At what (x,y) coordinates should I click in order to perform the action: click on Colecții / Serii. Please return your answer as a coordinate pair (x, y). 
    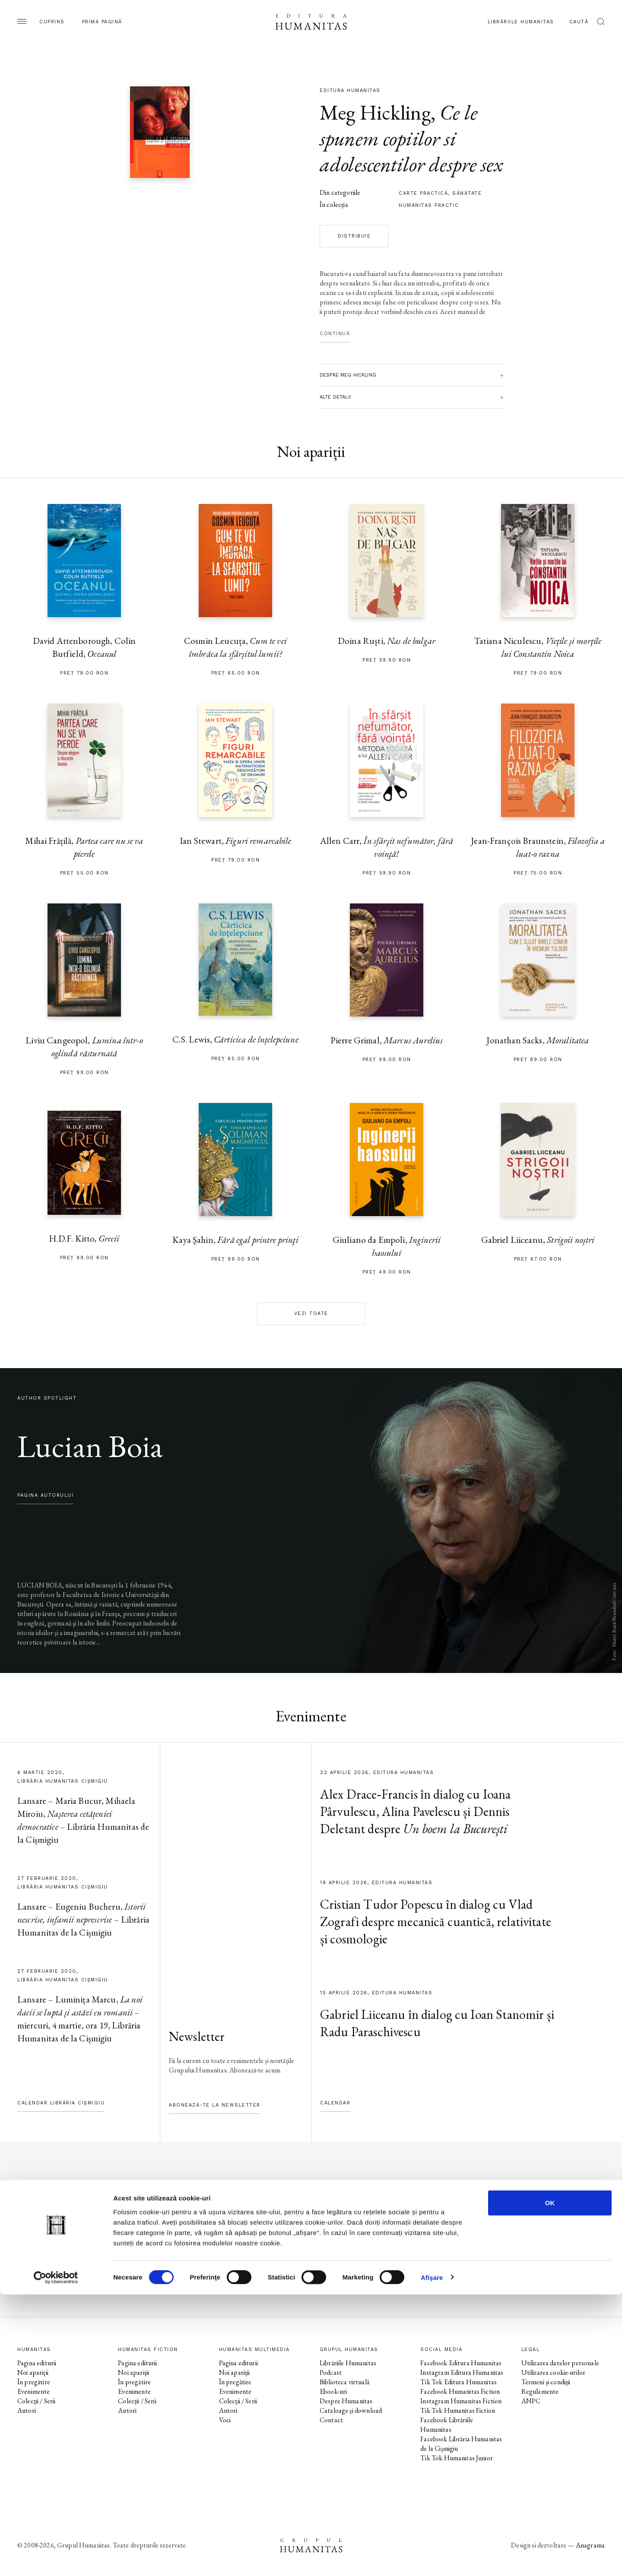
    Looking at the image, I should click on (36, 2400).